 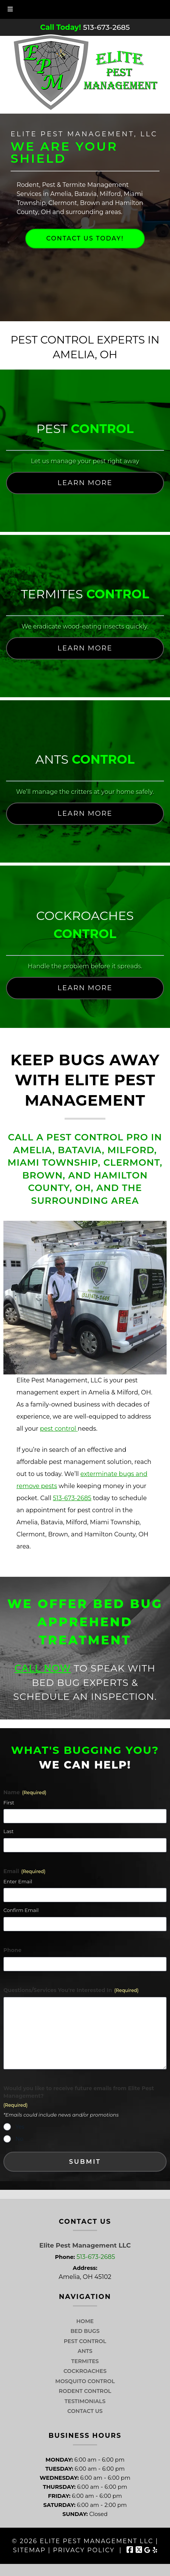 I want to click on Sitemap, so click(x=29, y=2550).